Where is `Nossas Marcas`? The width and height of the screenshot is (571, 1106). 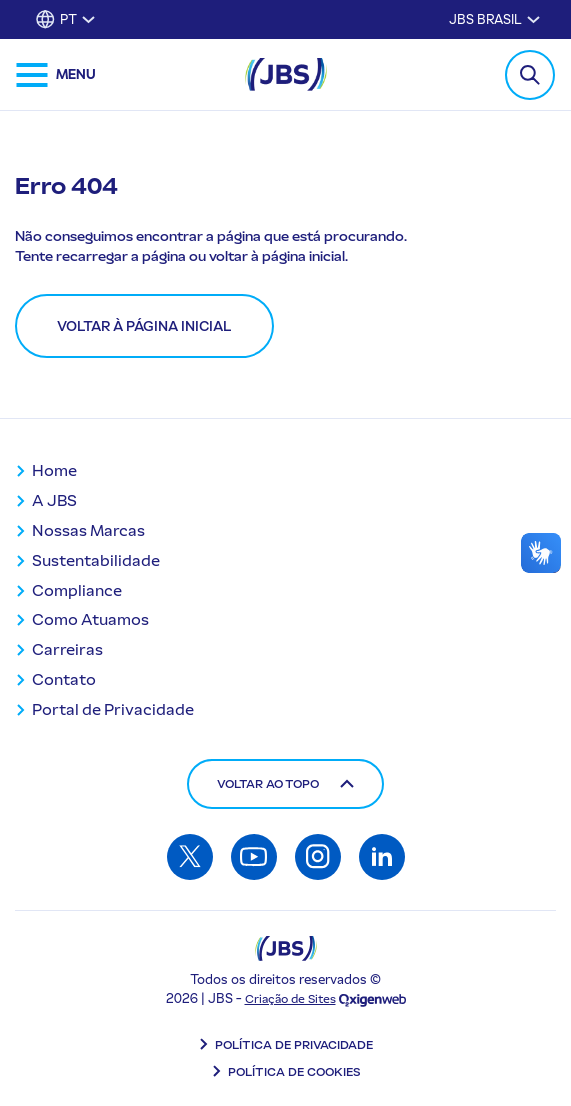 Nossas Marcas is located at coordinates (88, 530).